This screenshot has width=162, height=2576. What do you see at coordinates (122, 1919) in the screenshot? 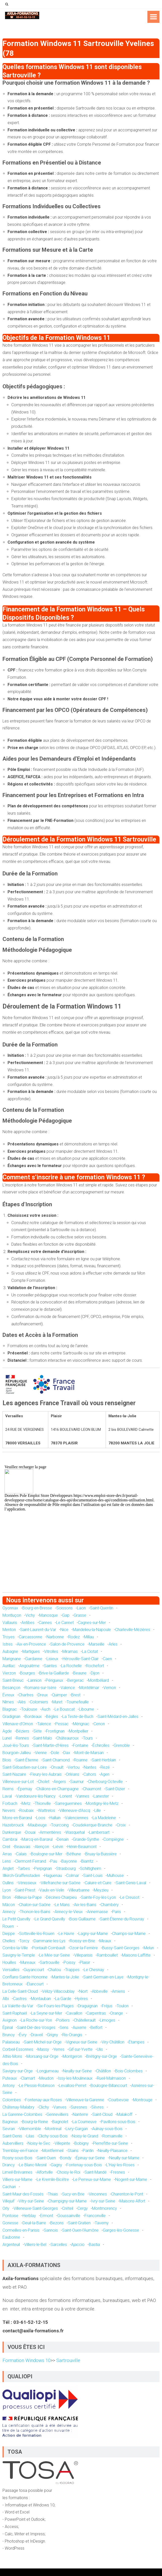
I see `Saint-Étienne-du-Rouvray` at bounding box center [122, 1919].